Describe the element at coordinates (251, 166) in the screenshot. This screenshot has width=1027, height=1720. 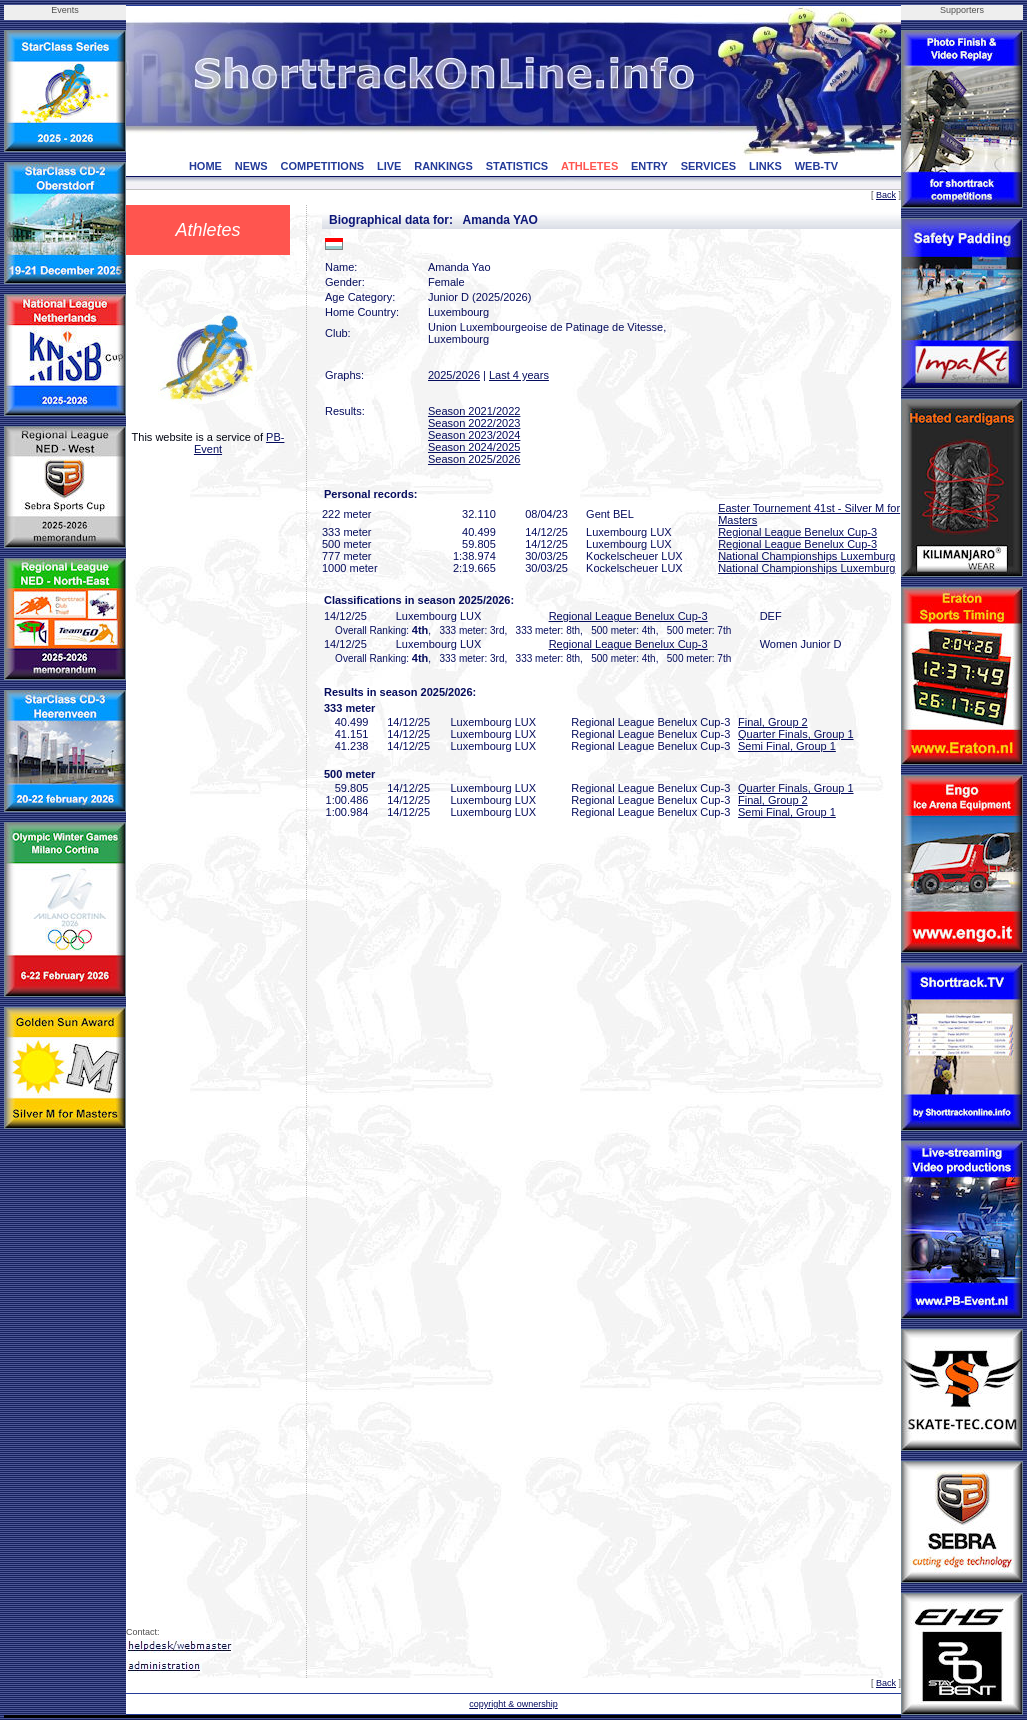
I see `NEWS` at that location.